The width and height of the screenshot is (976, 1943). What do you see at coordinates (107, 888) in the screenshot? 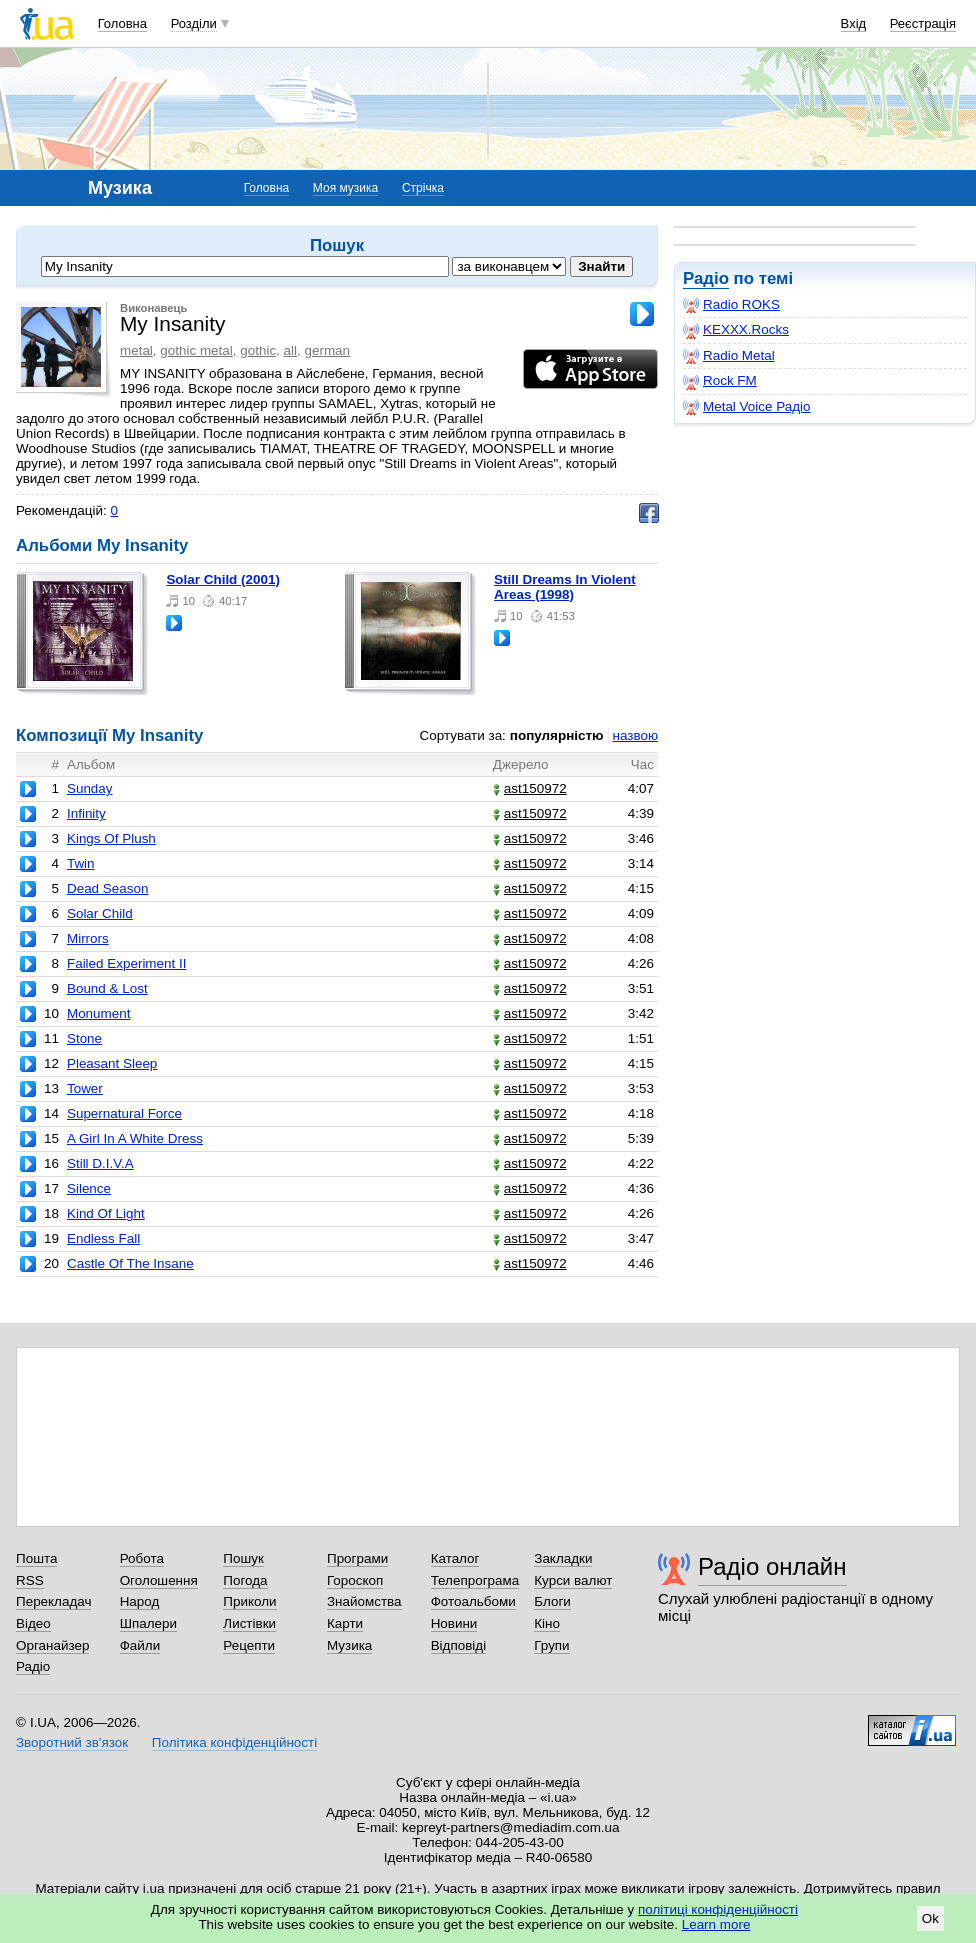
I see `Dead Season` at bounding box center [107, 888].